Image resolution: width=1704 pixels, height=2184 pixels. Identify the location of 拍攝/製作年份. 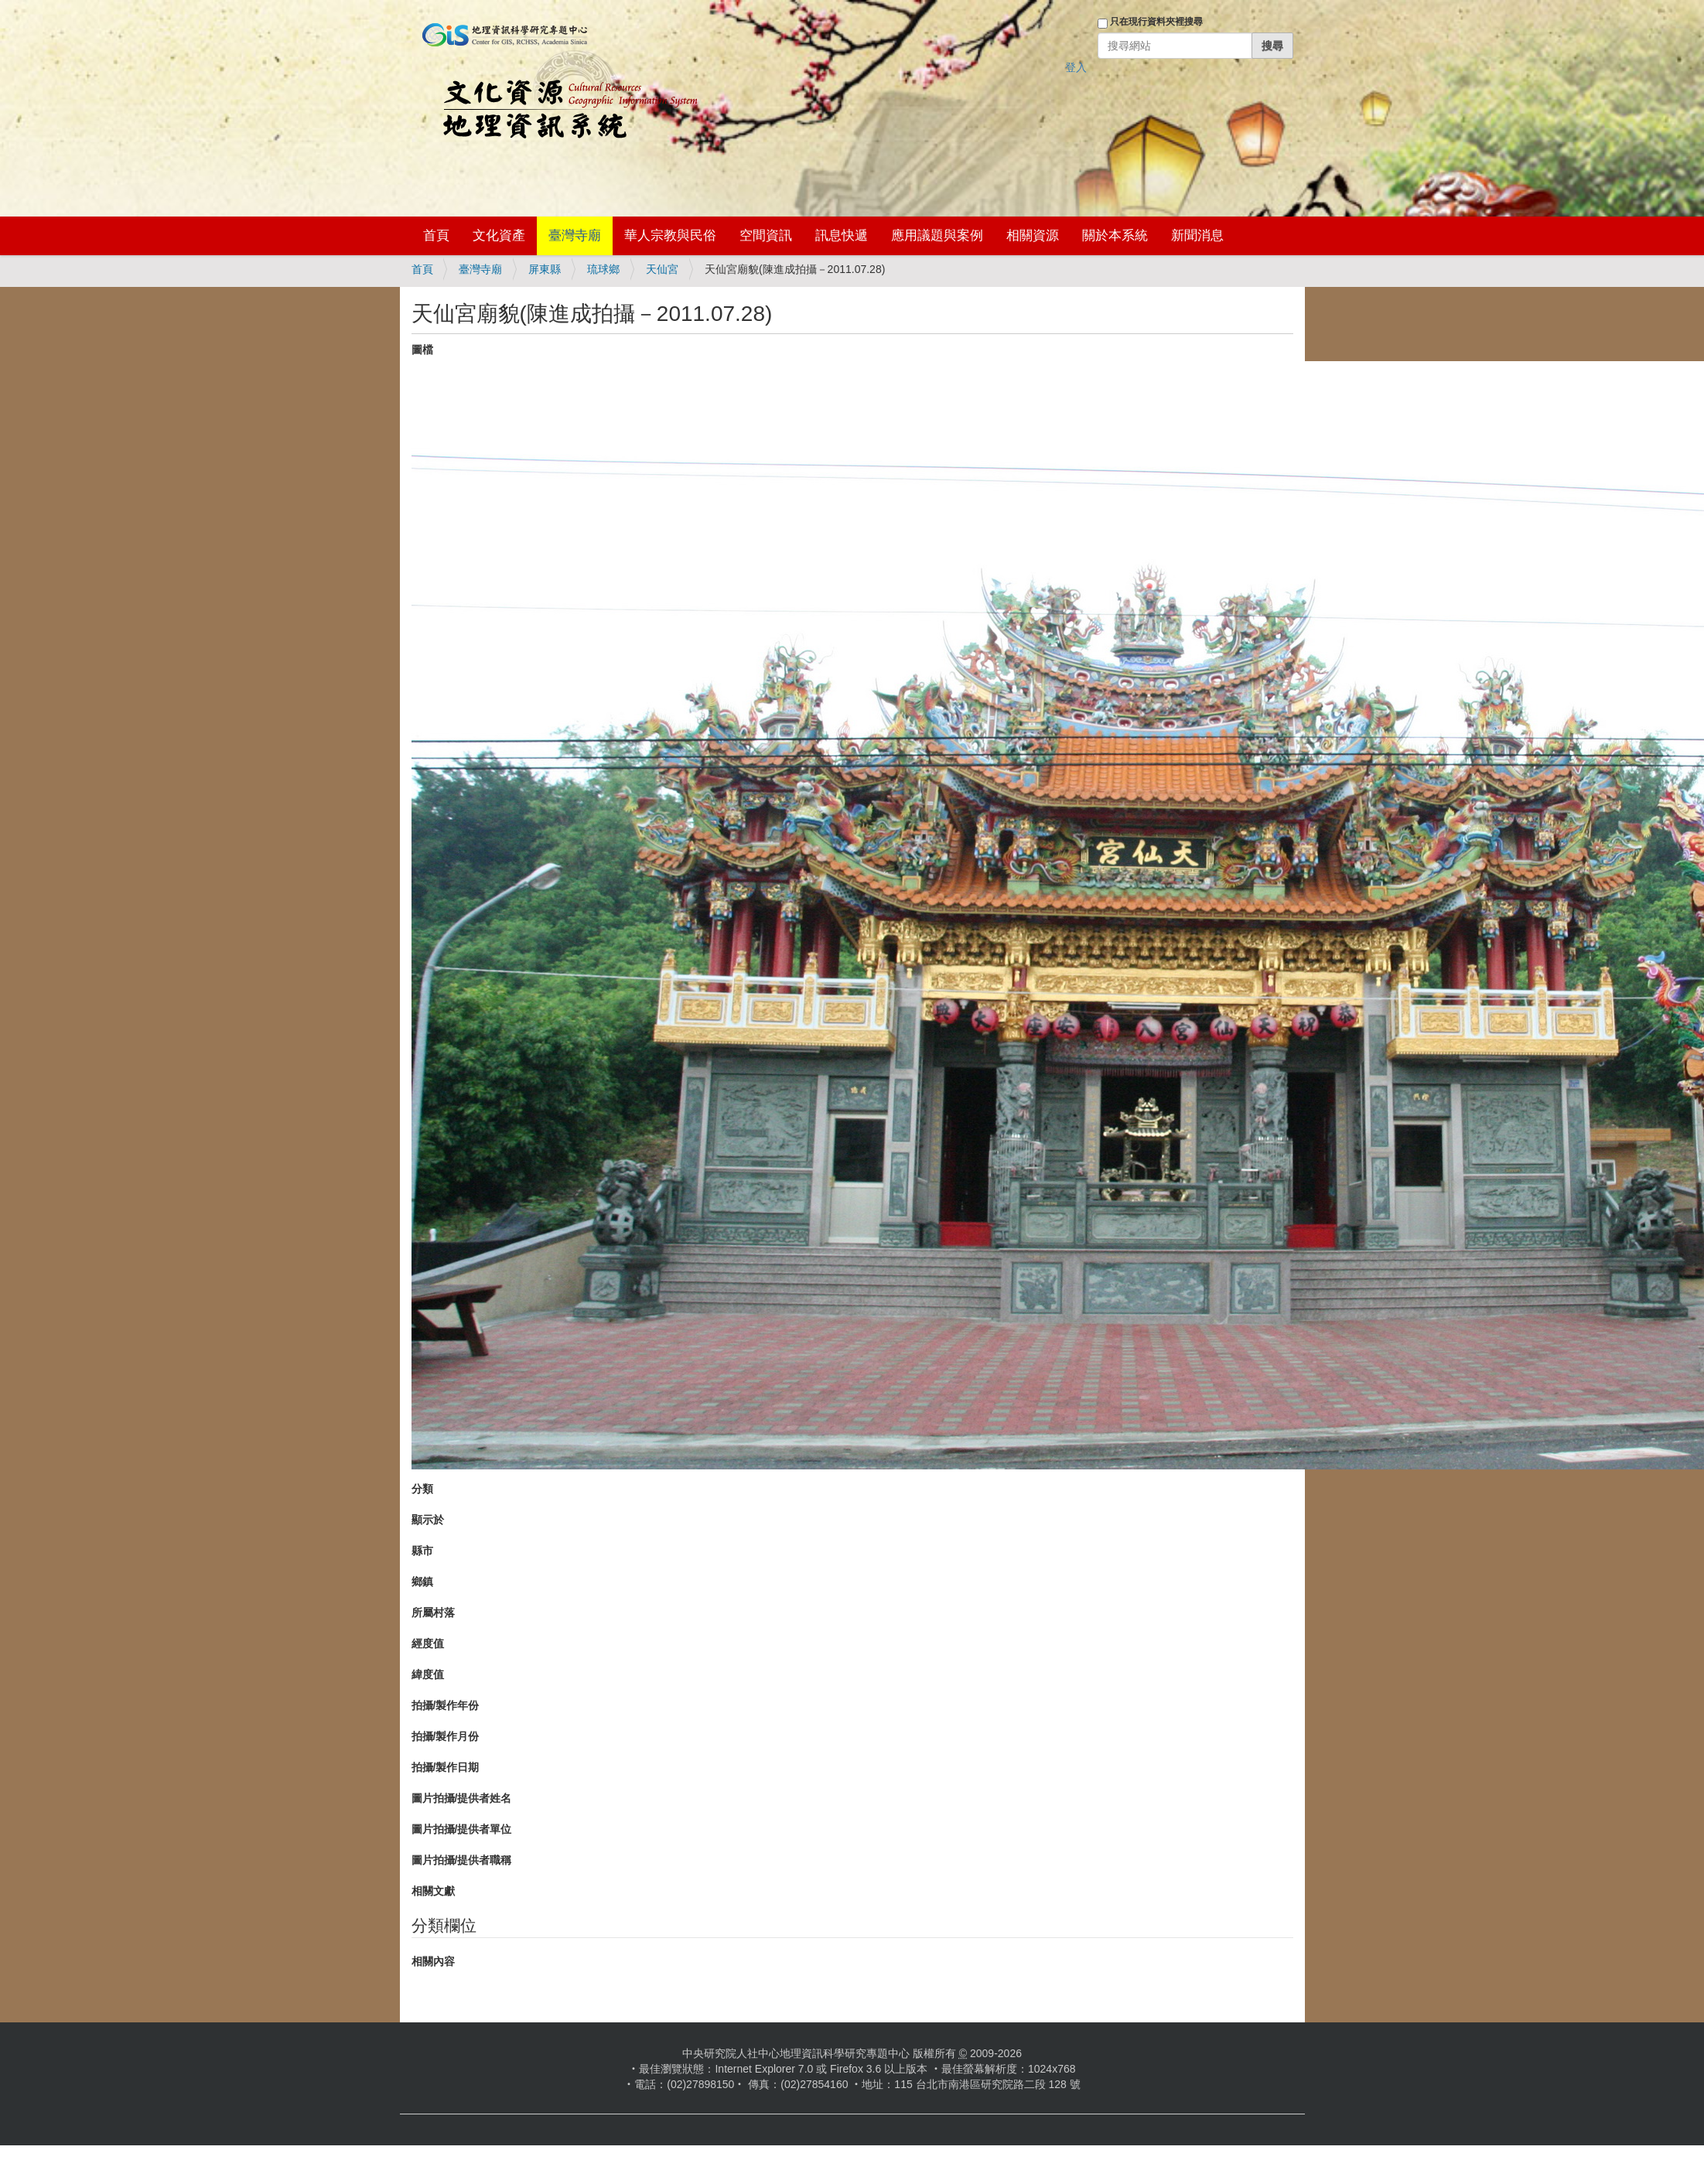
(445, 1705).